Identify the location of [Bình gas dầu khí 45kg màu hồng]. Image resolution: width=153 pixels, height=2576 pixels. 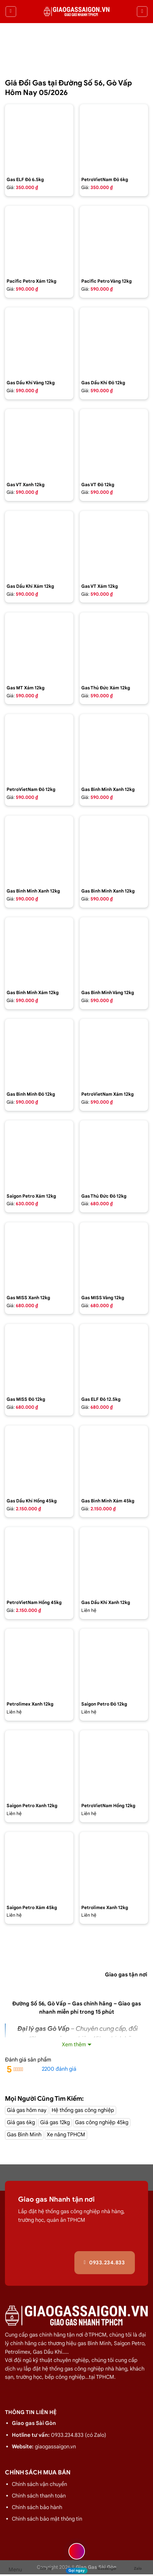
(39, 1460).